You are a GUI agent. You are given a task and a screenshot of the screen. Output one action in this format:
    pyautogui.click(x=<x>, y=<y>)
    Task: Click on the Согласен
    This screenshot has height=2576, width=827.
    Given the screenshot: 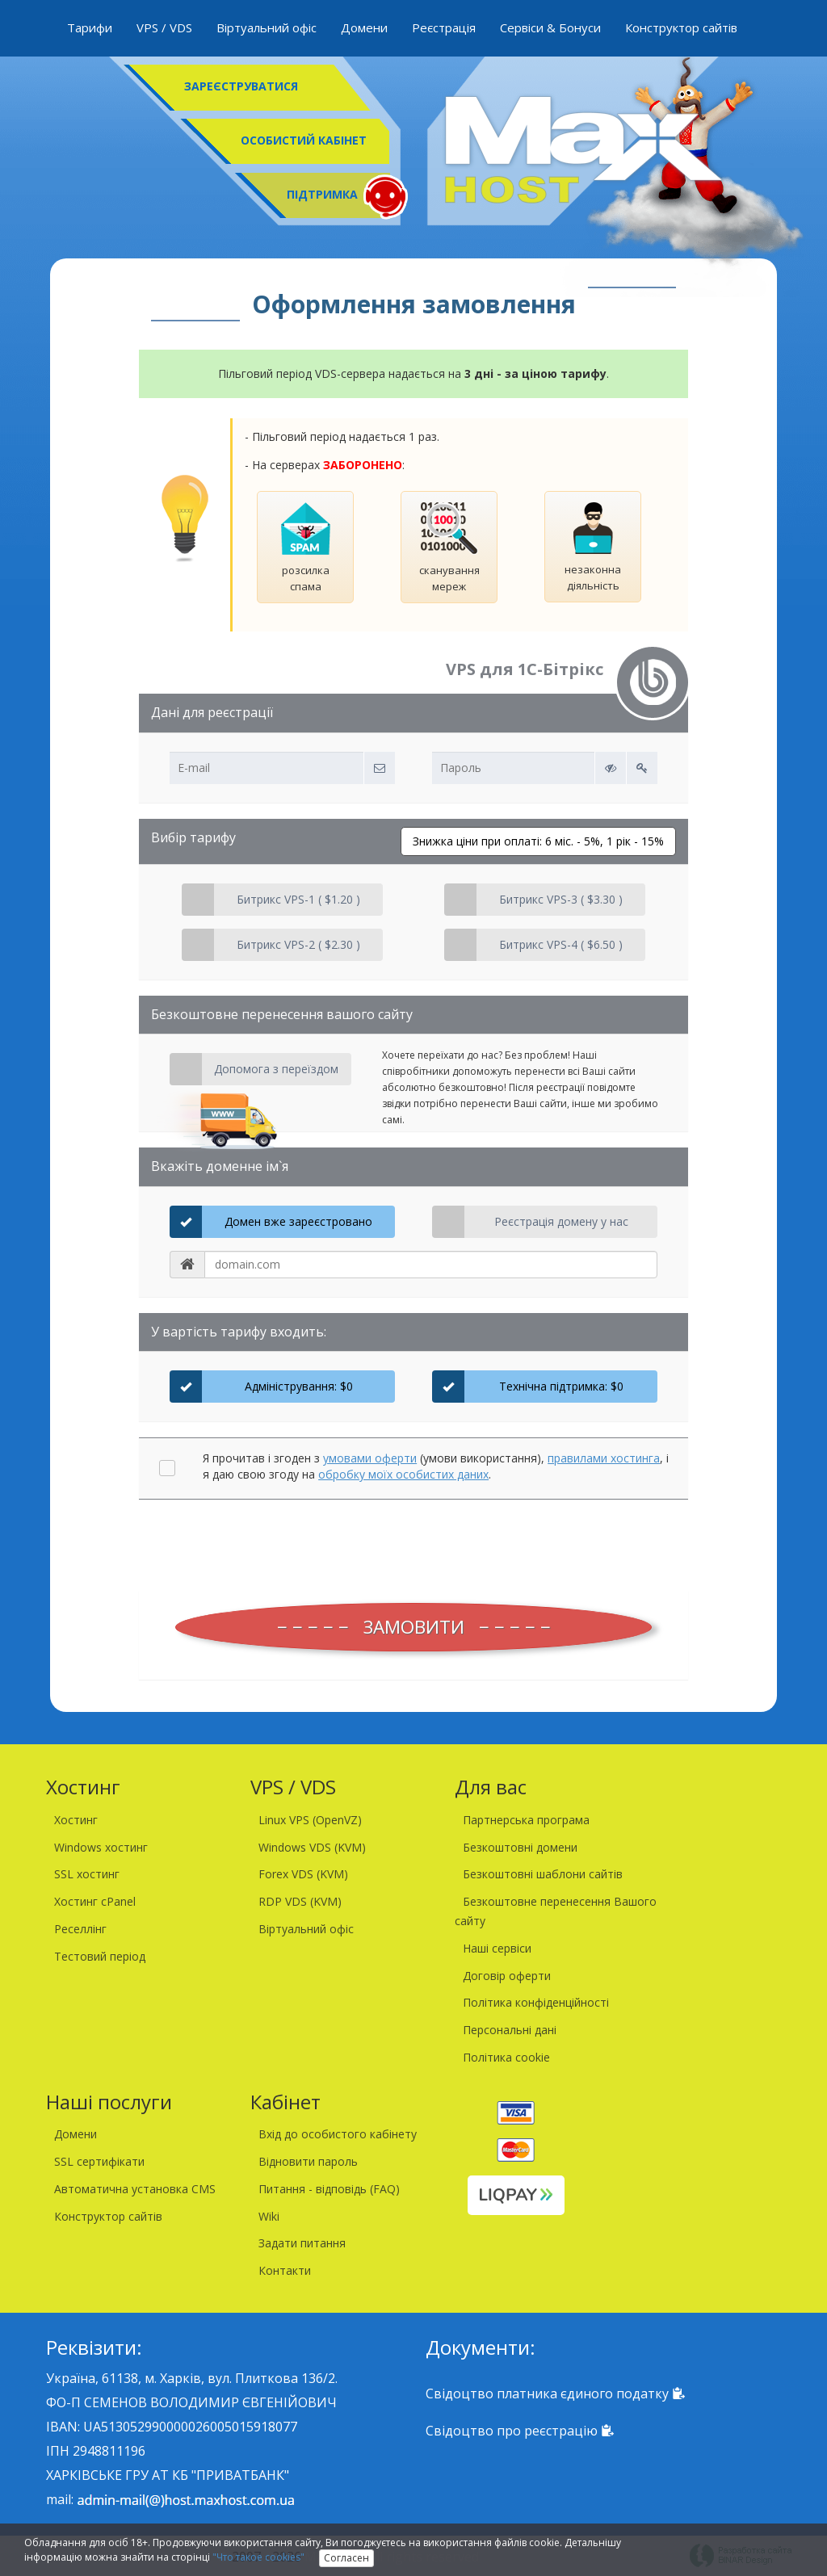 What is the action you would take?
    pyautogui.click(x=346, y=2558)
    